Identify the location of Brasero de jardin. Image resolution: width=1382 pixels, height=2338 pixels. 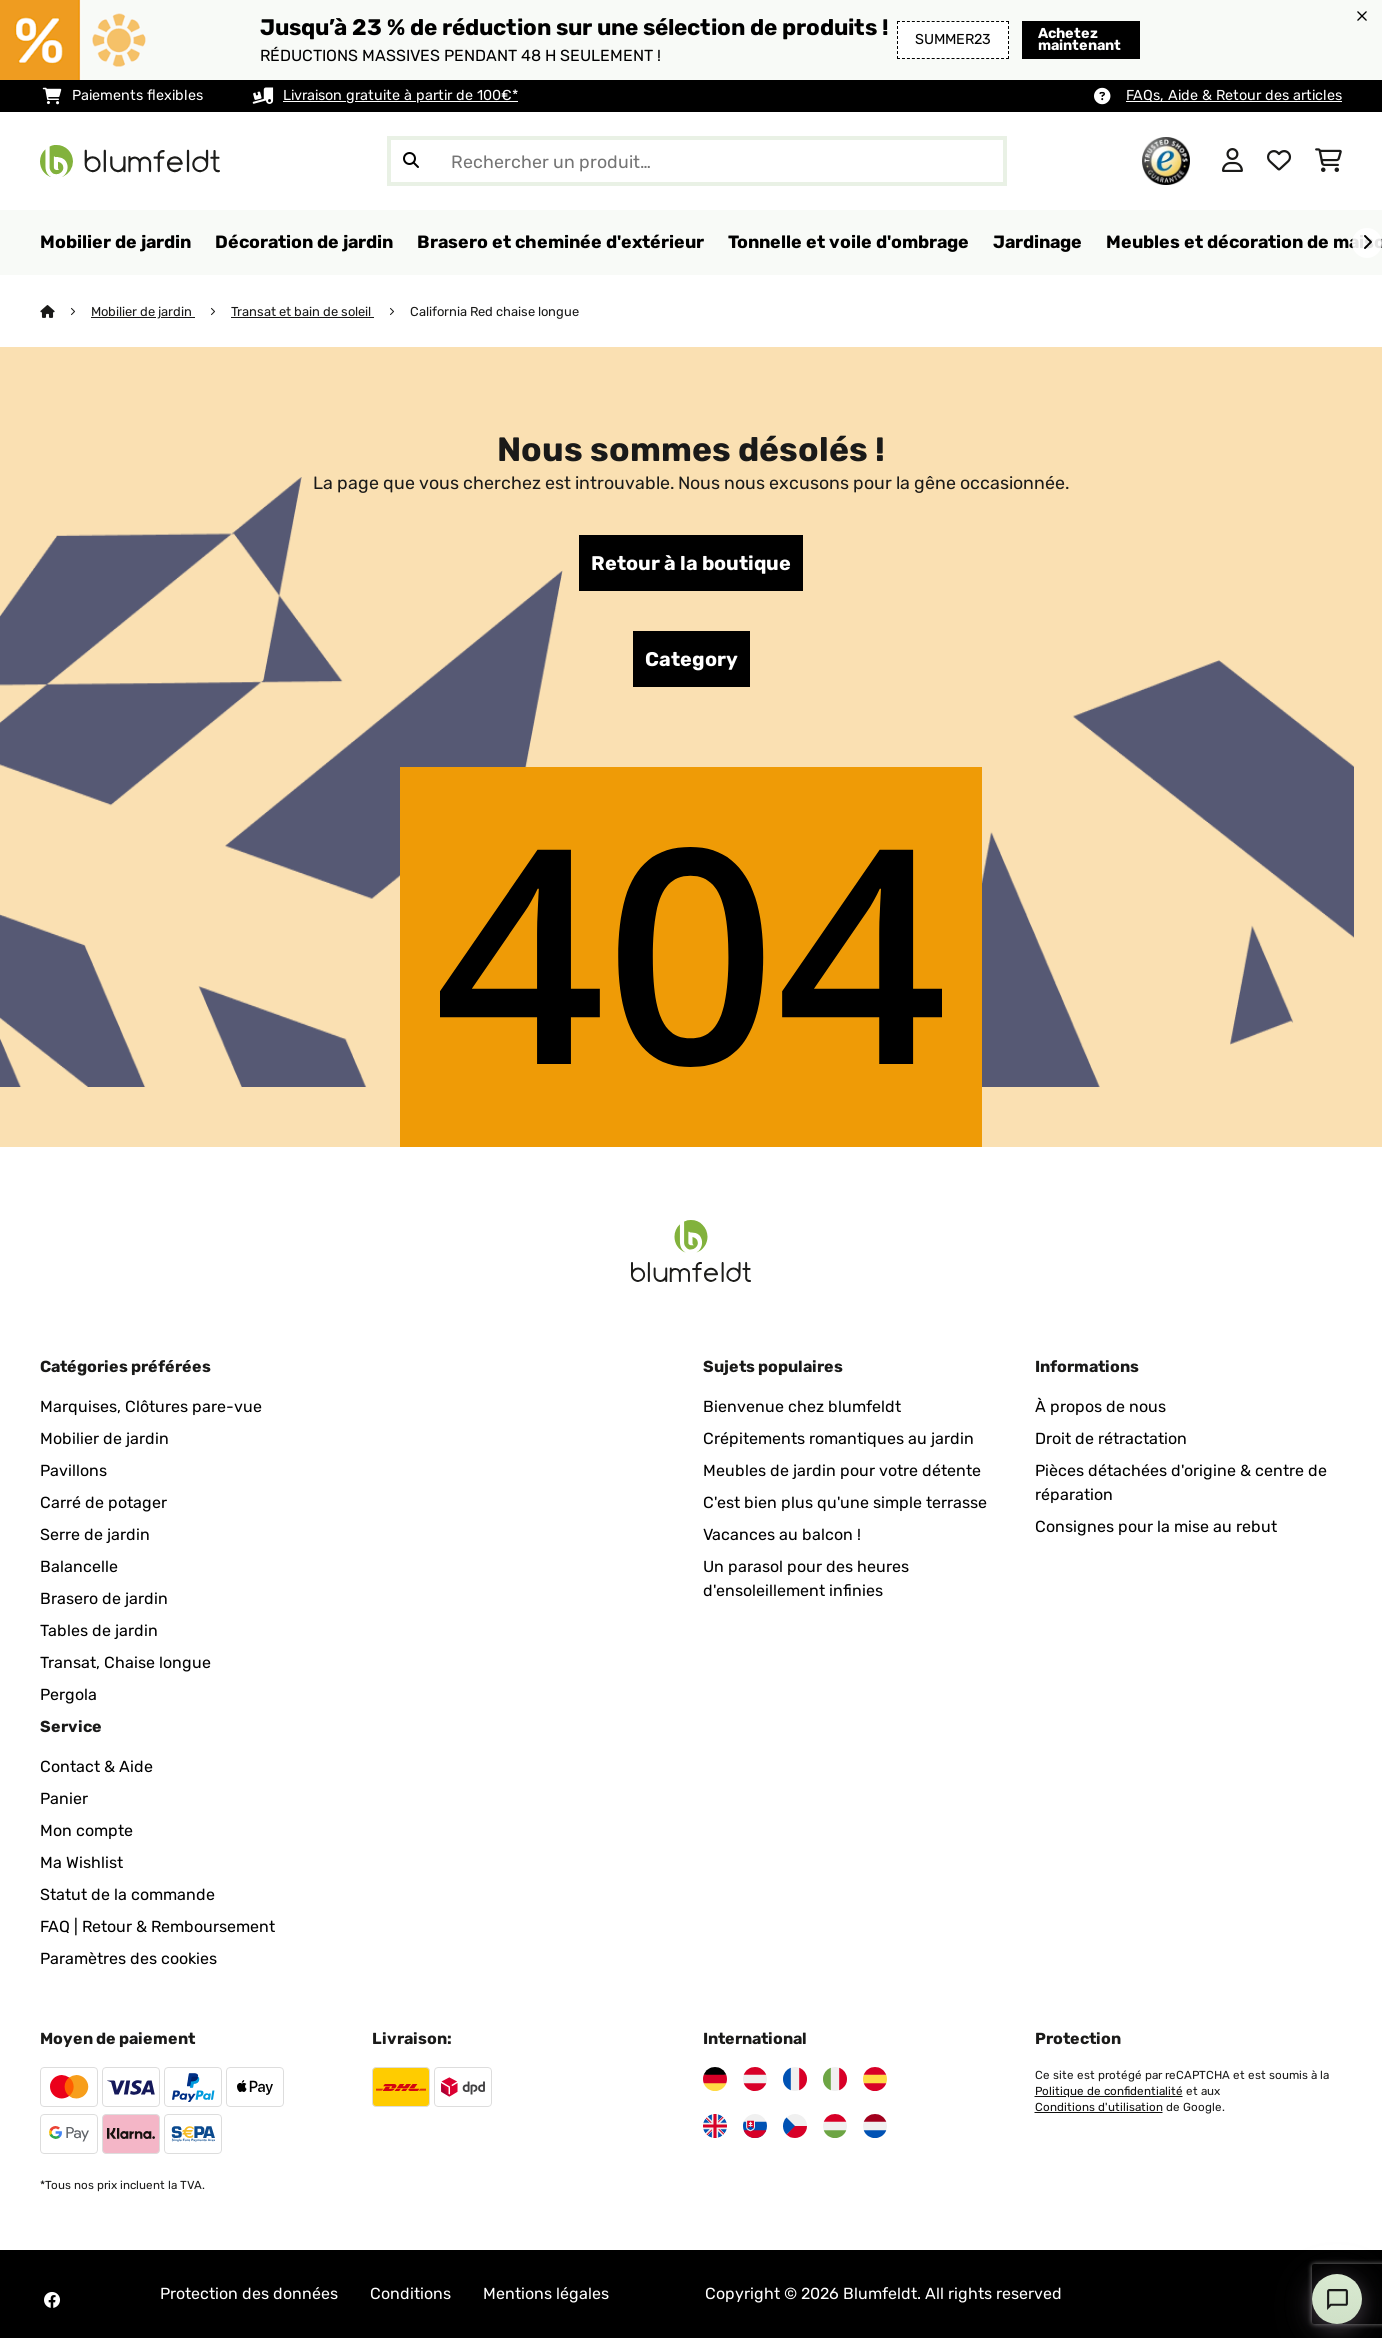
(104, 1598).